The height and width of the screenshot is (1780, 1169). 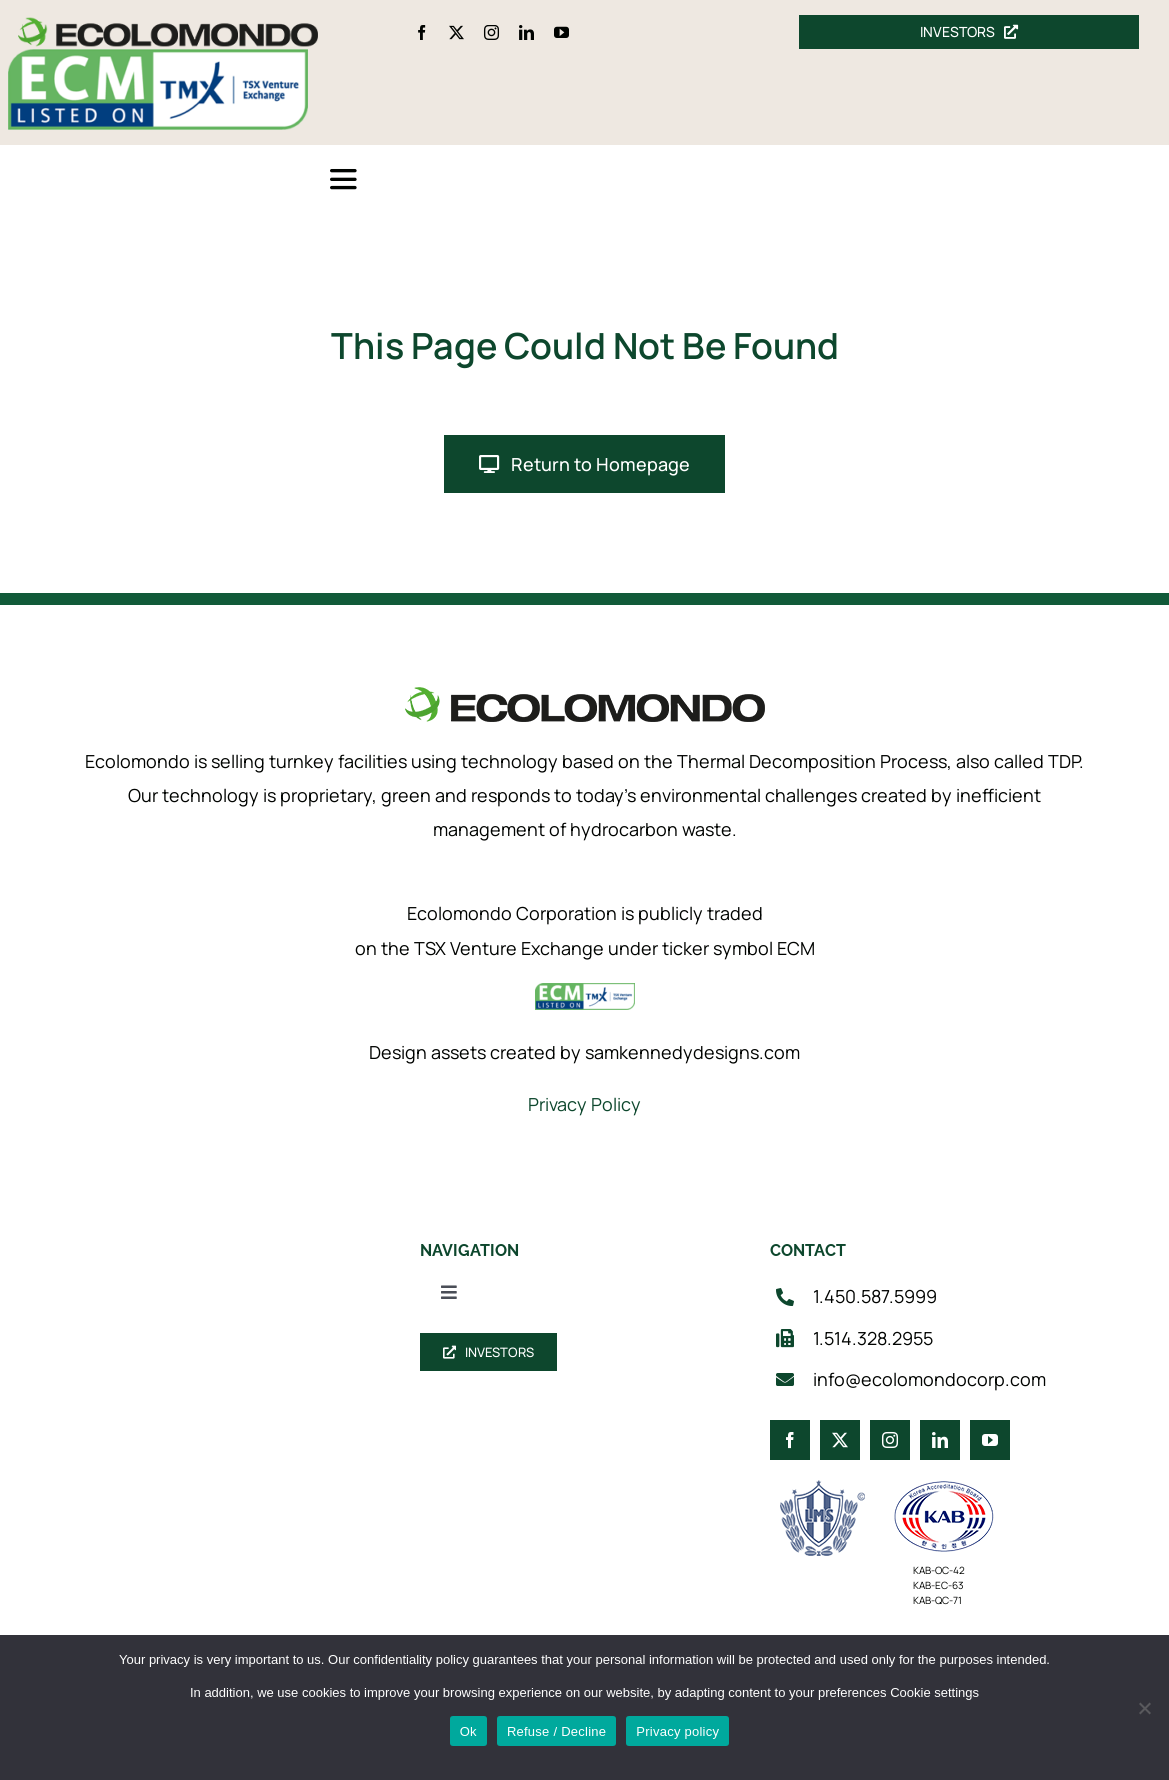 What do you see at coordinates (526, 32) in the screenshot?
I see `[linkedin]` at bounding box center [526, 32].